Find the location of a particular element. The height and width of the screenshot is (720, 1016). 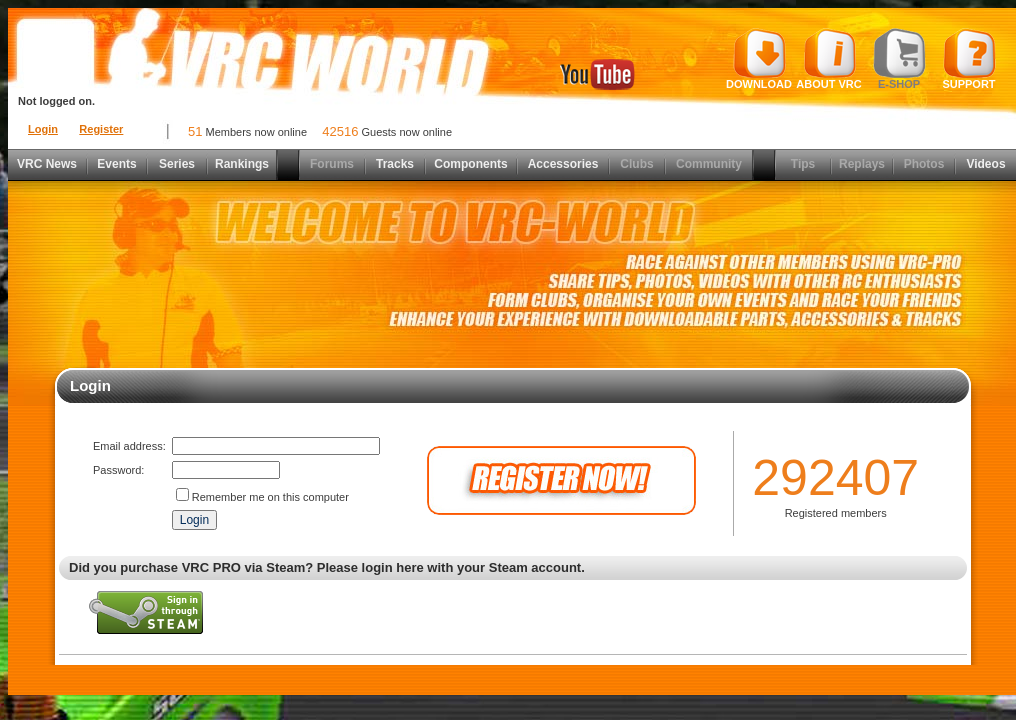

Download is located at coordinates (759, 59).